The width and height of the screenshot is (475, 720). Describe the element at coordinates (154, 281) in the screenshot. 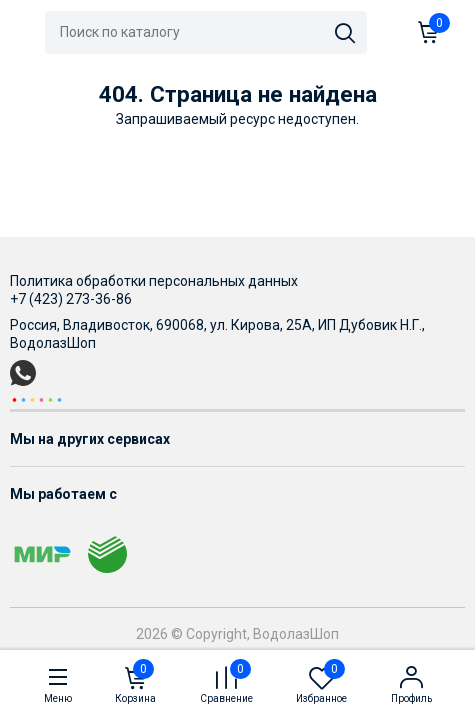

I see `Политика обработки персональных данных` at that location.